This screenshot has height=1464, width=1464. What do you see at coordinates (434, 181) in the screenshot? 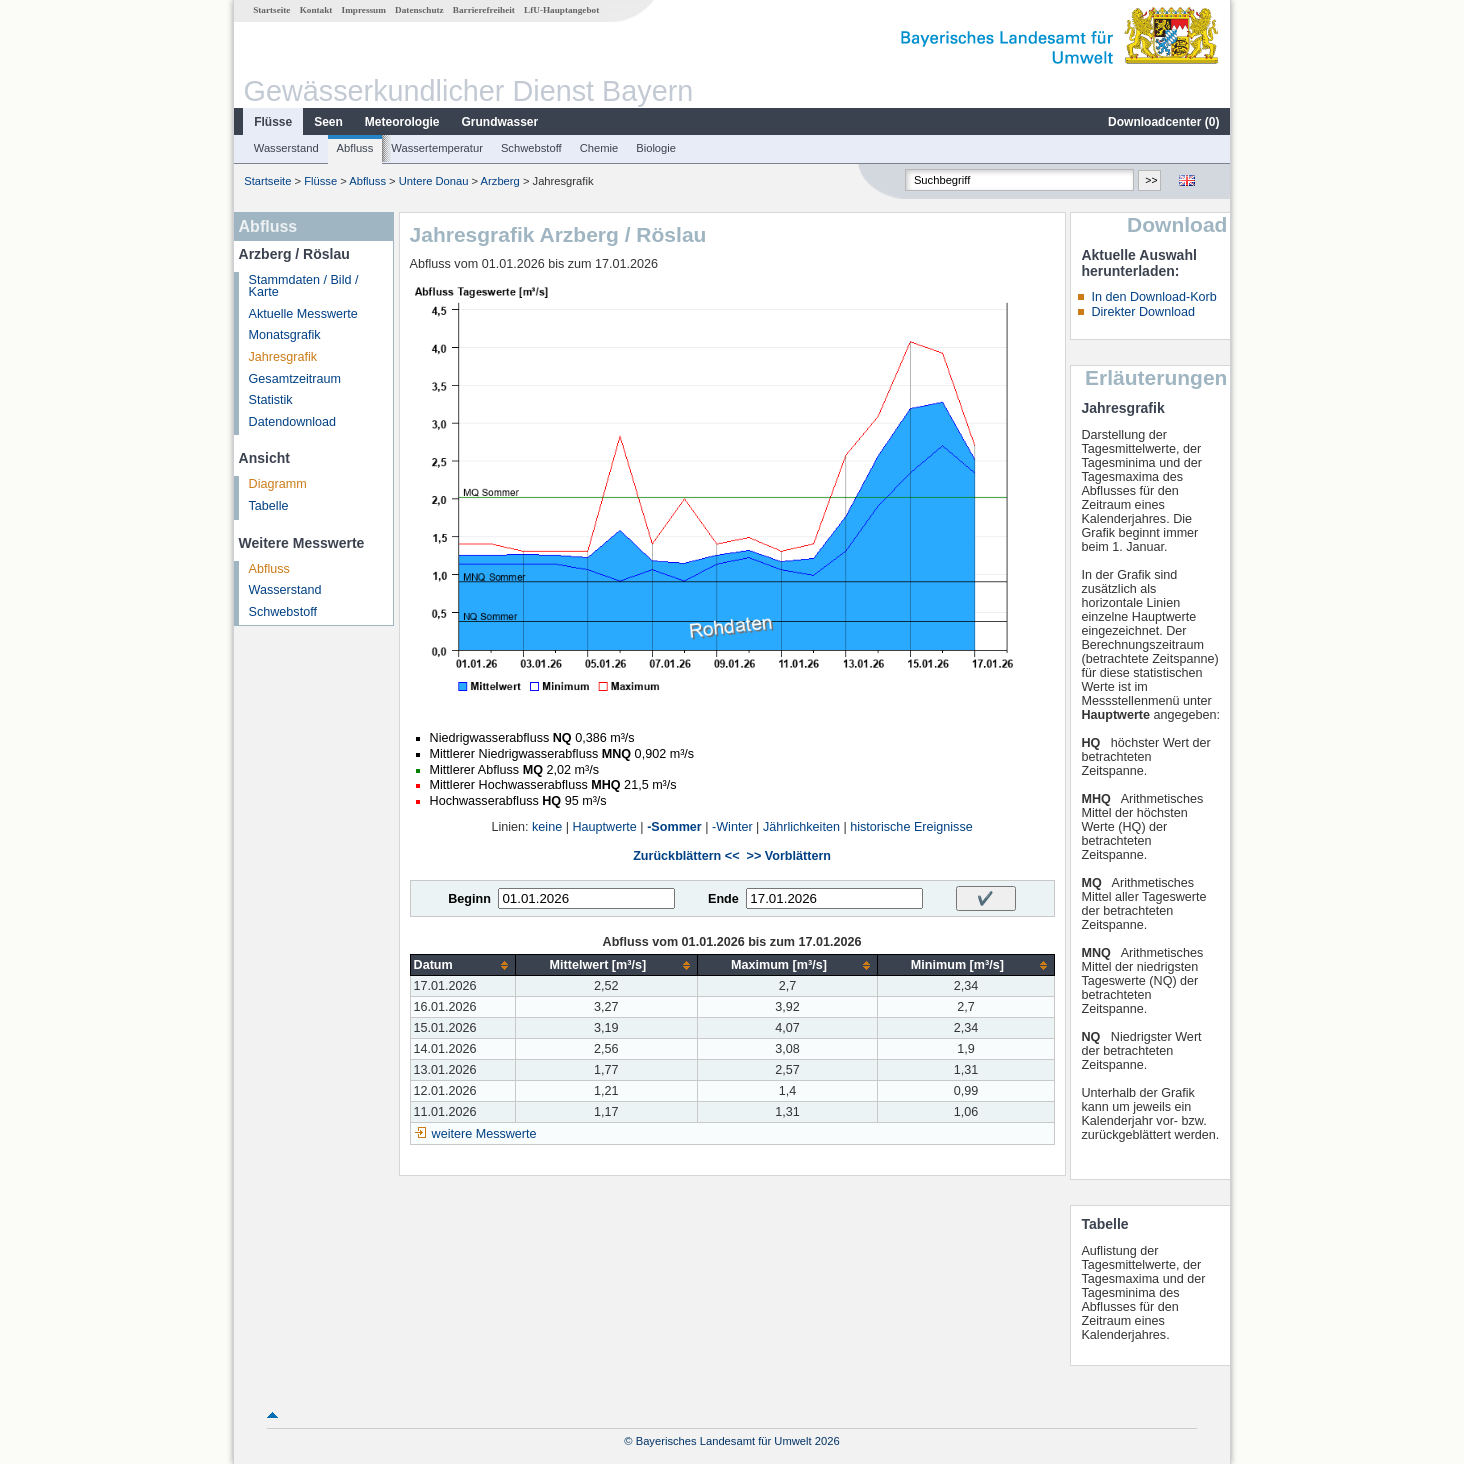
I see `Untere Donau` at bounding box center [434, 181].